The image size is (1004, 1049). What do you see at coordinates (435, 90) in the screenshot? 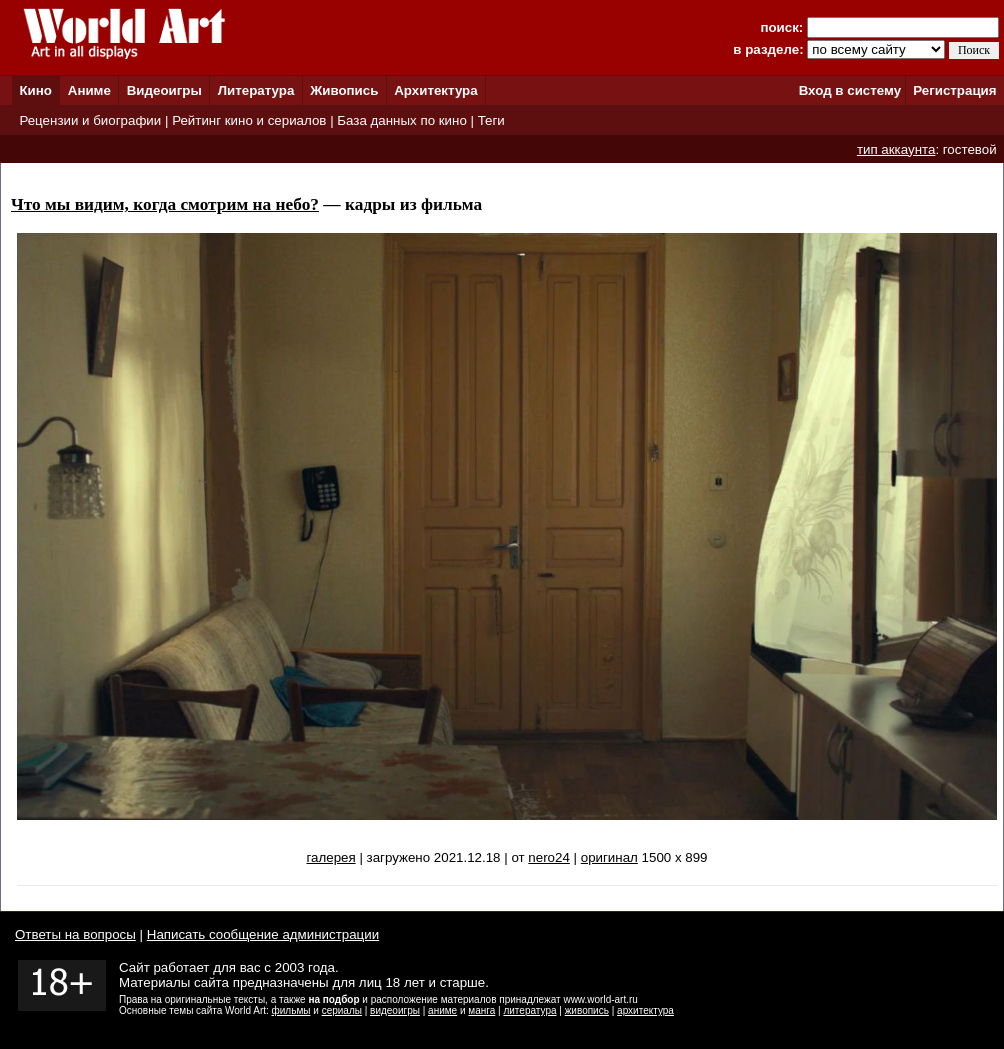
I see `Архитектура` at bounding box center [435, 90].